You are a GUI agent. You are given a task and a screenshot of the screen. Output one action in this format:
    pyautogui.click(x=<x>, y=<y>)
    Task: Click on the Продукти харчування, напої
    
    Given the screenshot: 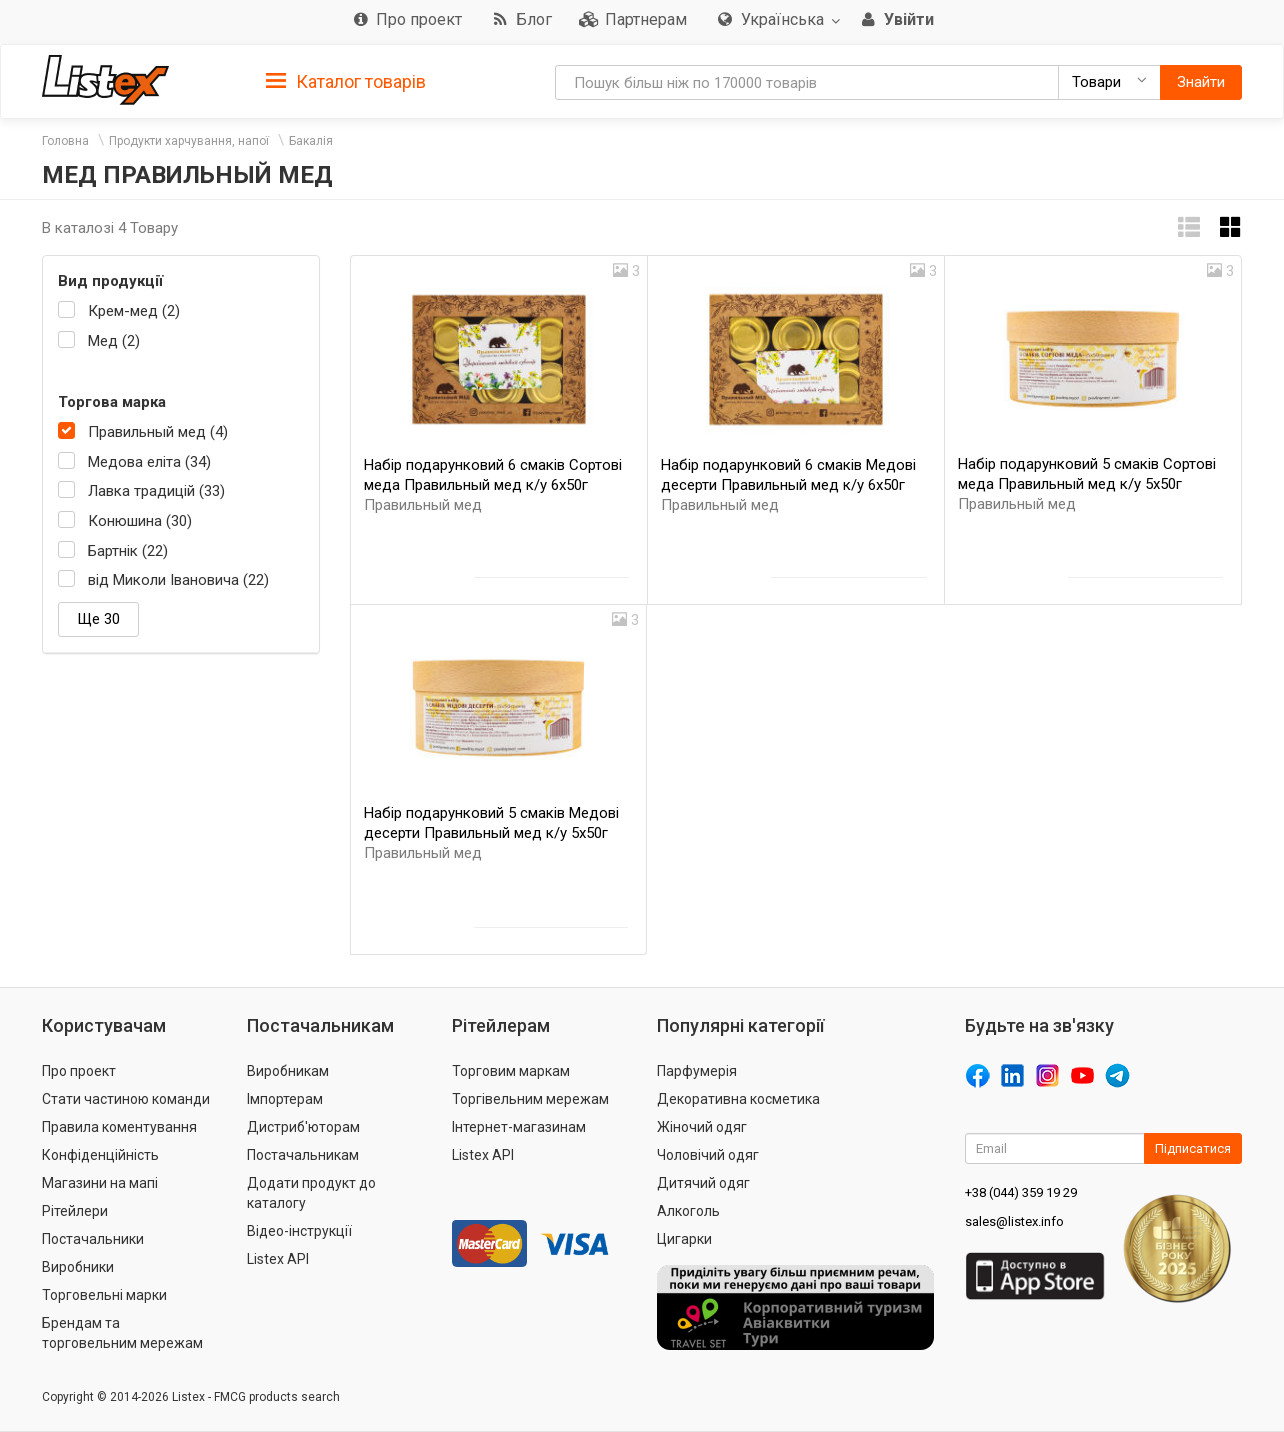 What is the action you would take?
    pyautogui.click(x=189, y=141)
    